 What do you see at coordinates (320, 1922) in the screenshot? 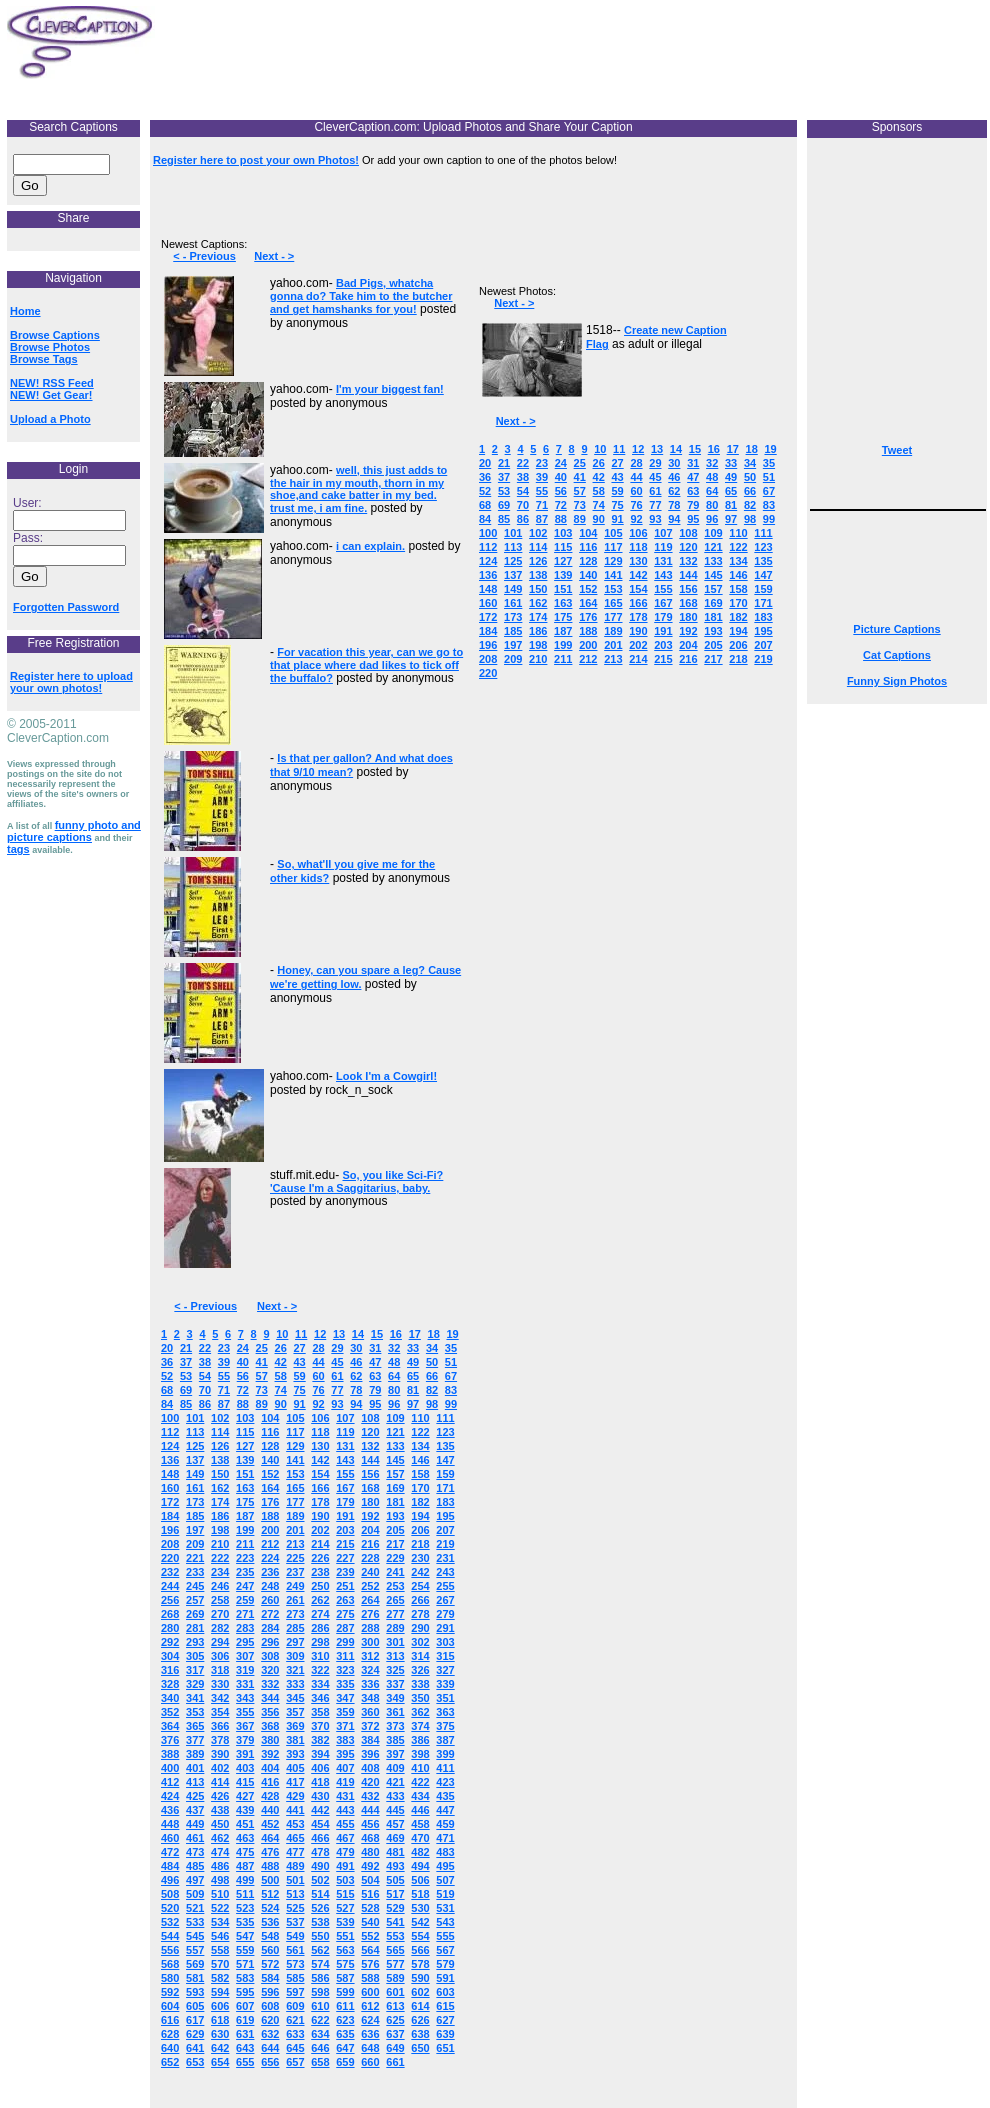
I see `538` at bounding box center [320, 1922].